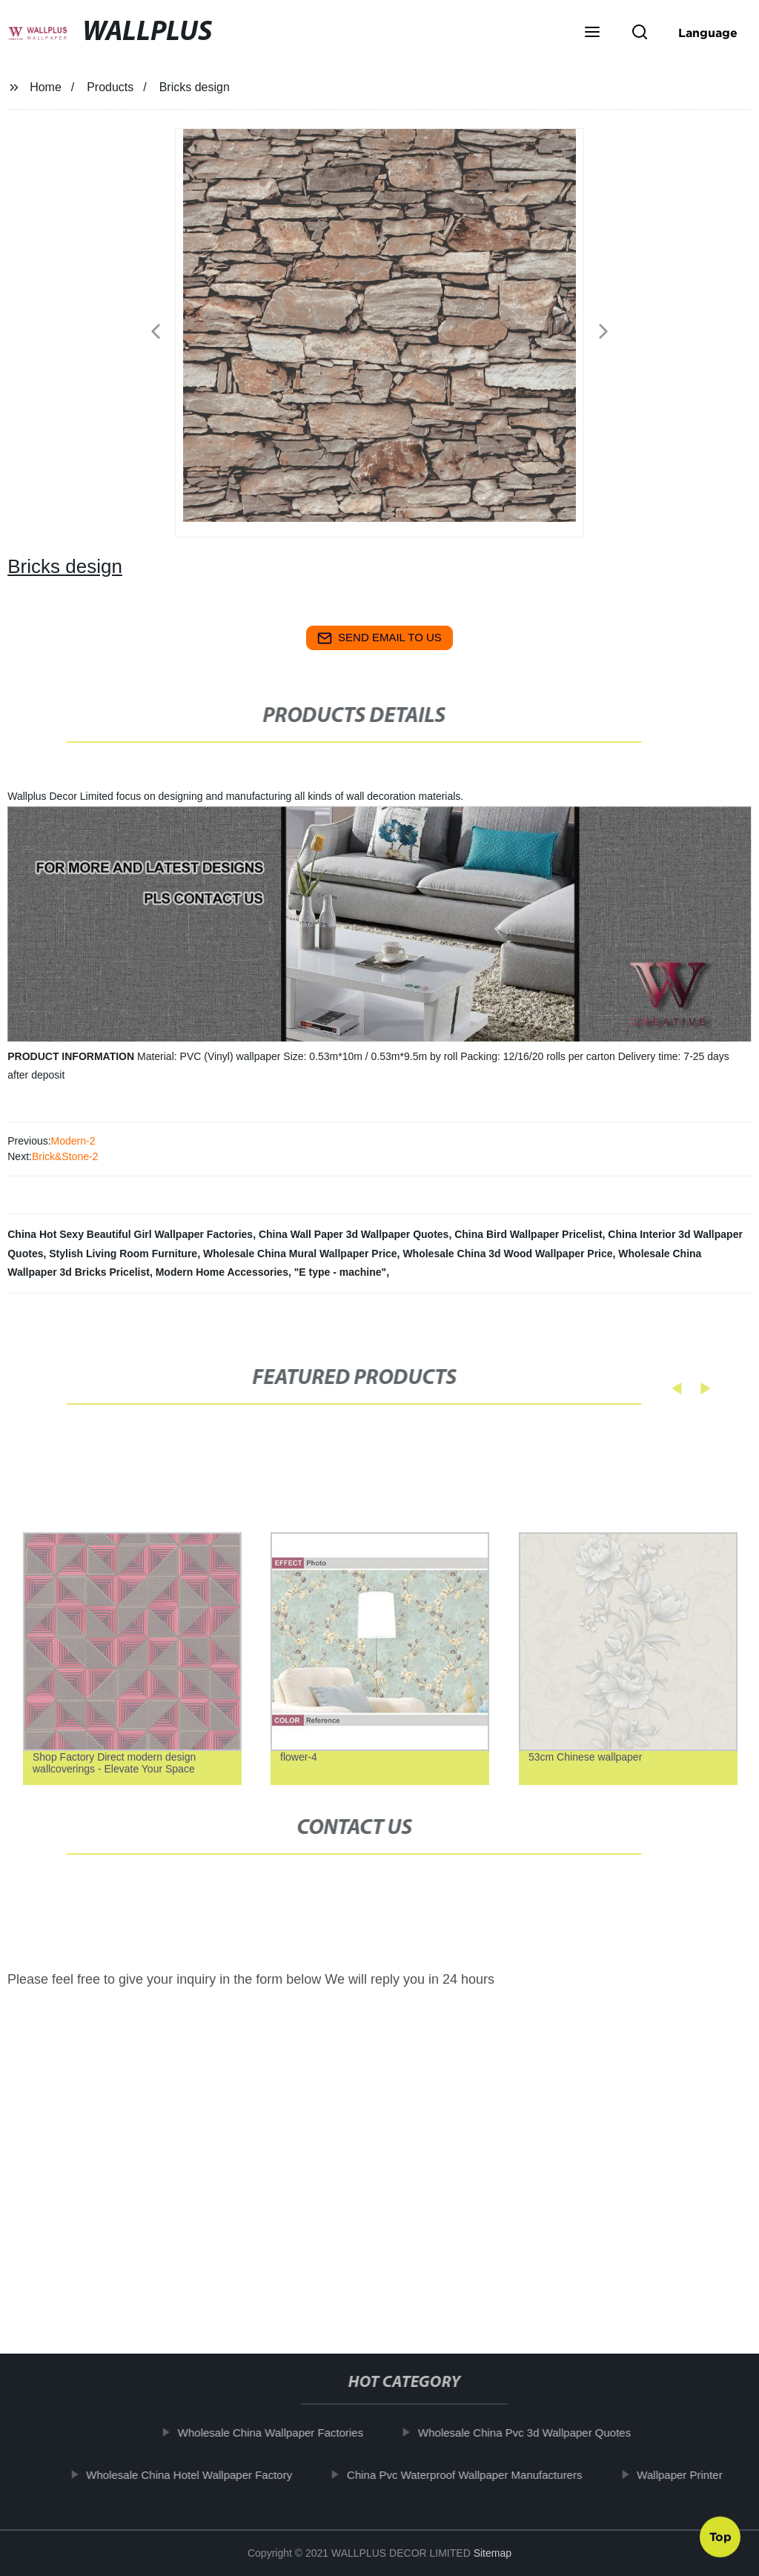 The image size is (759, 2576). I want to click on Top, so click(720, 2533).